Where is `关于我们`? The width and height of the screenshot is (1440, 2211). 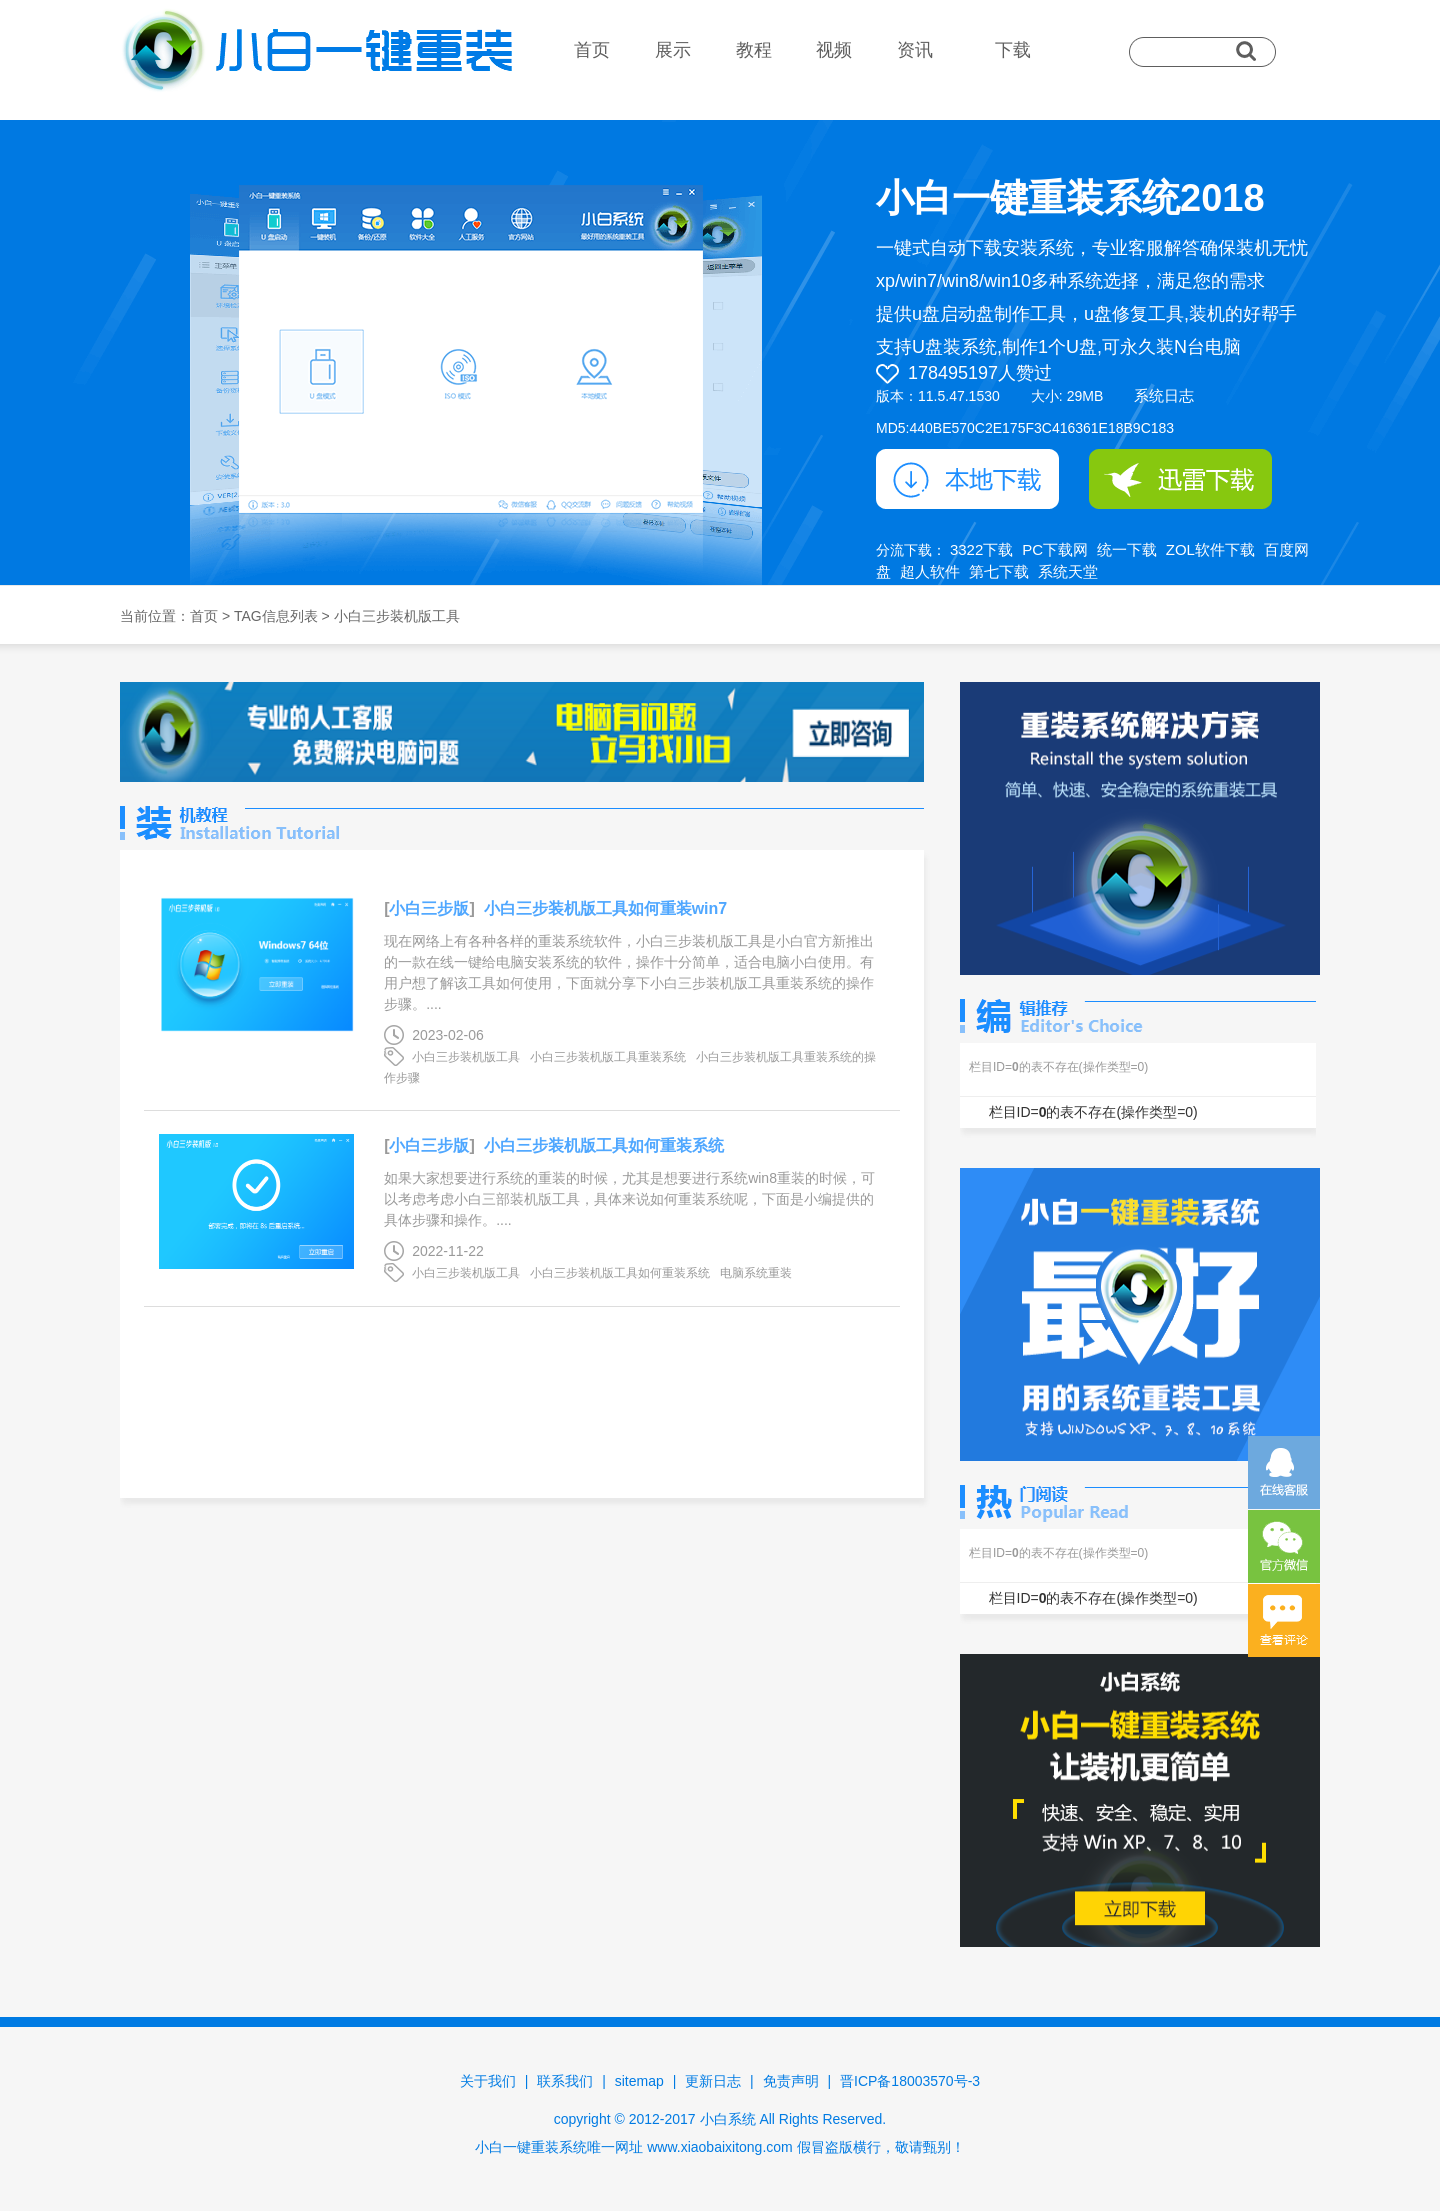
关于我们 is located at coordinates (488, 2081).